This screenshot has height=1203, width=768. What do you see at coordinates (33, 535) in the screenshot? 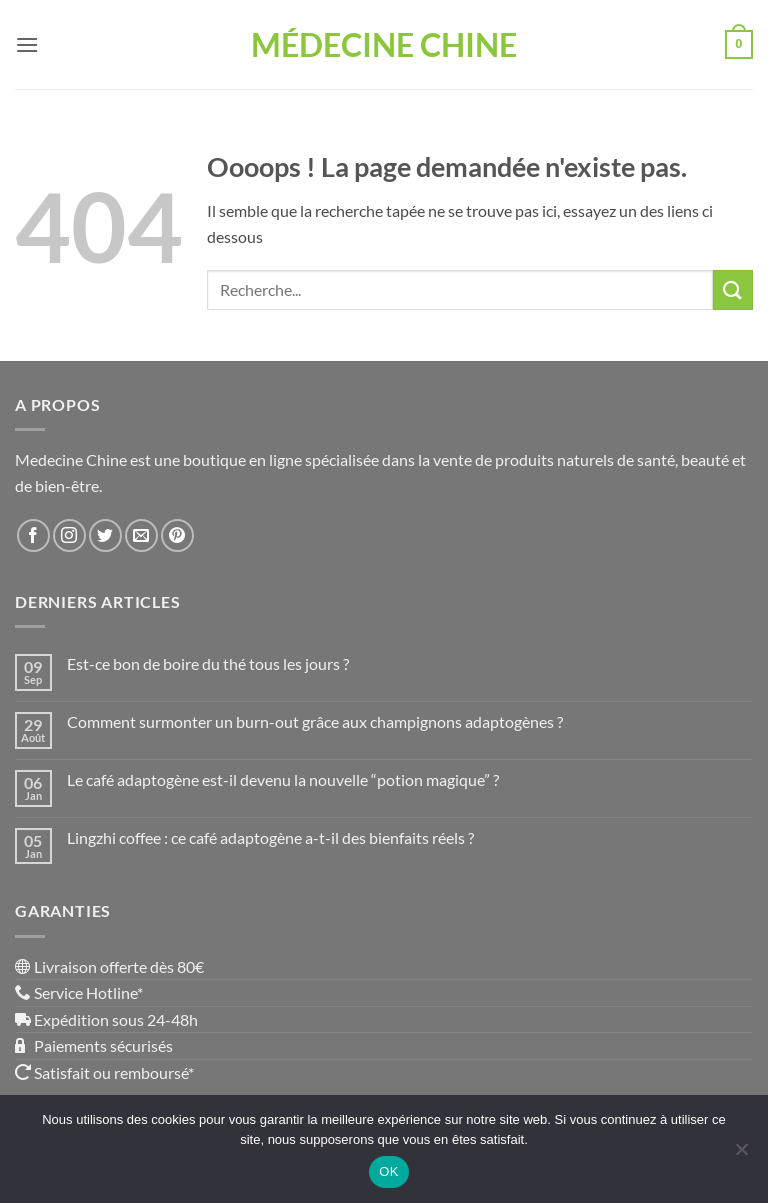
I see `[Nous suivre sur Facebook]` at bounding box center [33, 535].